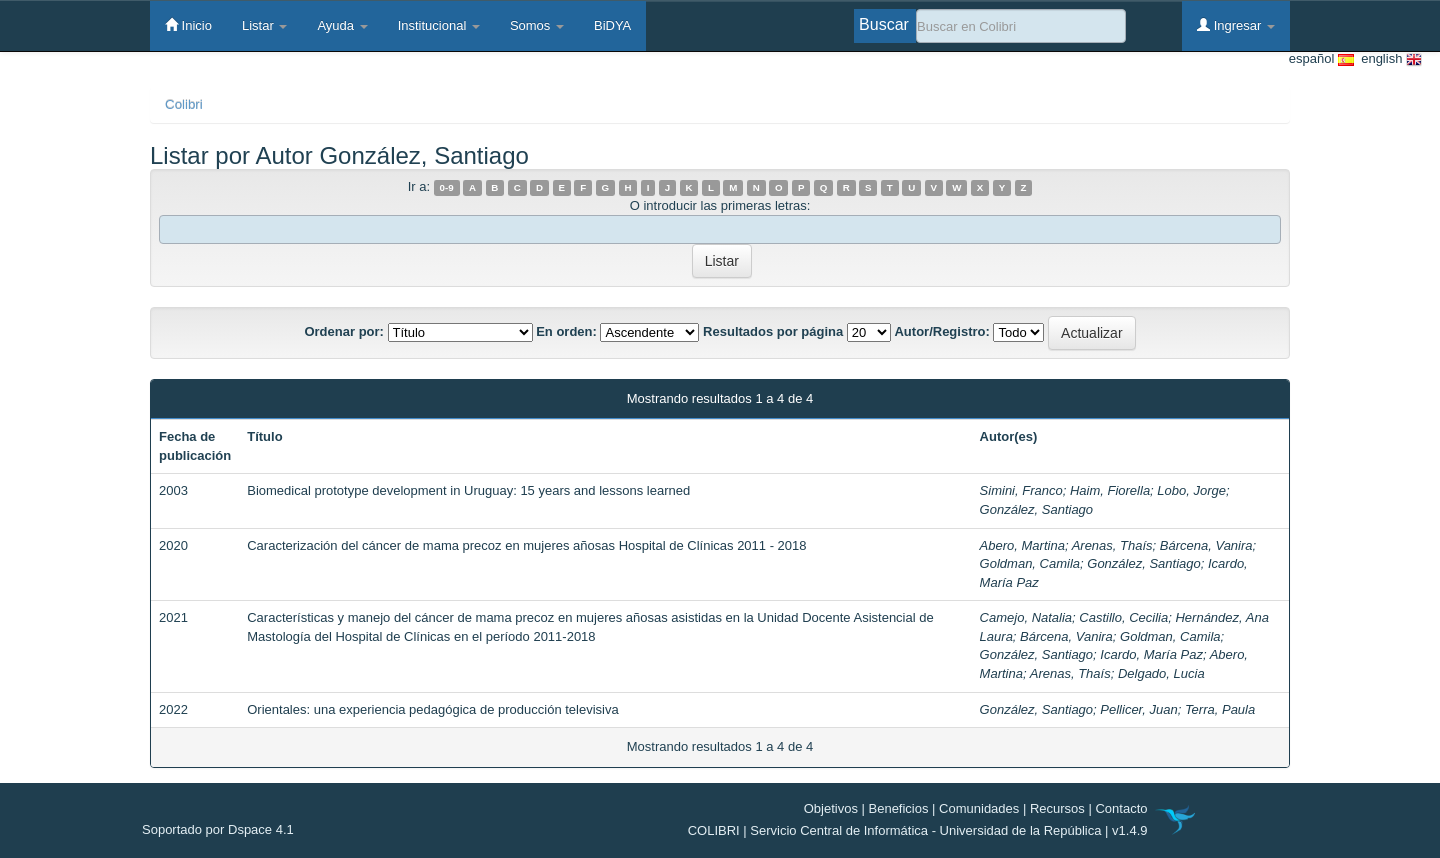 Image resolution: width=1440 pixels, height=858 pixels. I want to click on Beneficios, so click(899, 808).